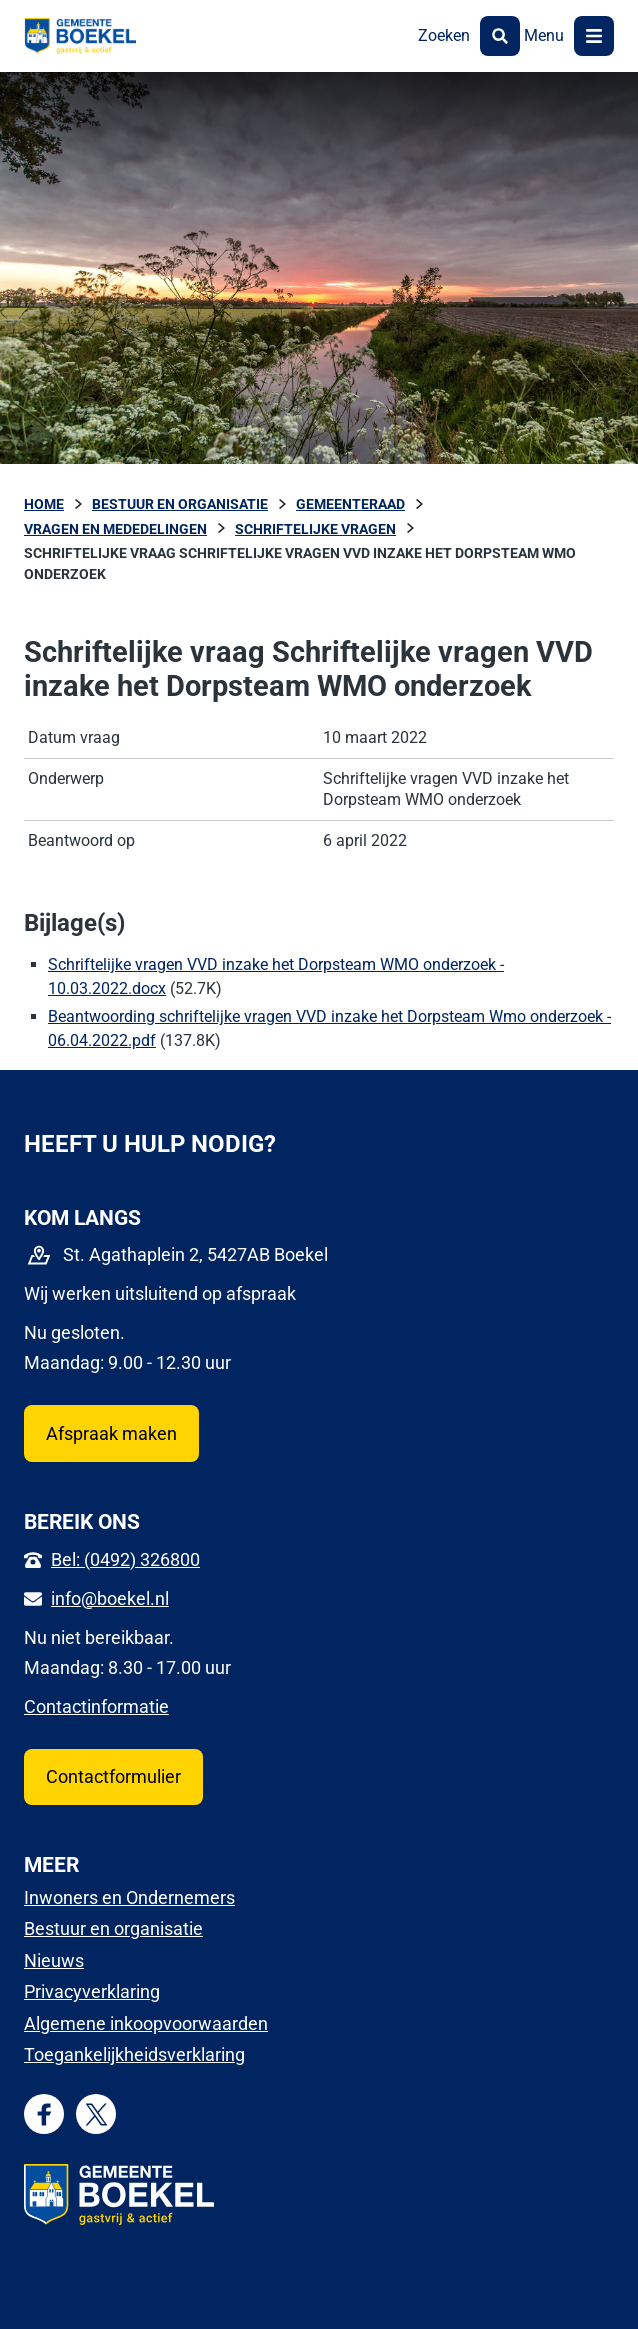 The width and height of the screenshot is (638, 2329). What do you see at coordinates (54, 1960) in the screenshot?
I see `Nieuws` at bounding box center [54, 1960].